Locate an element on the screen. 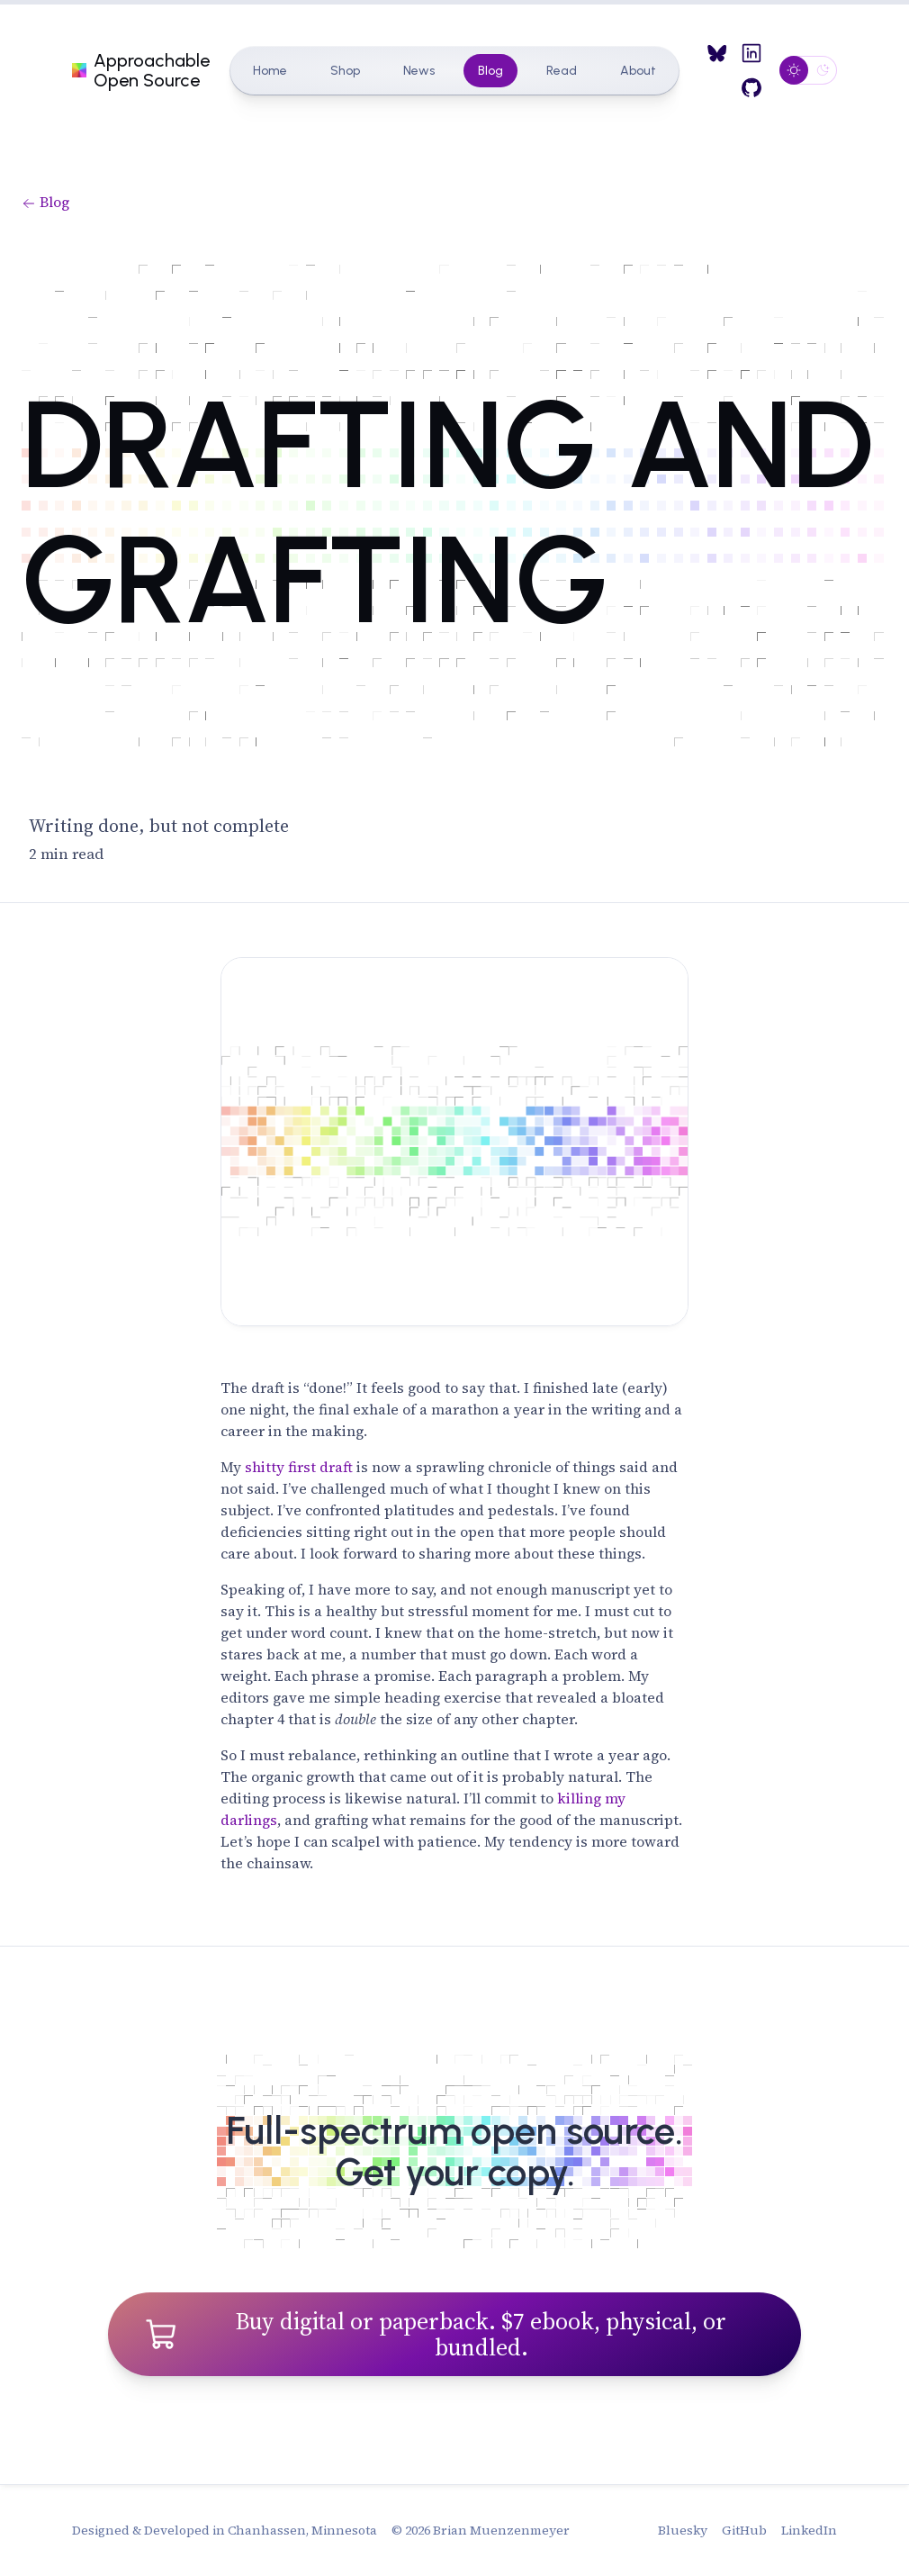 Image resolution: width=909 pixels, height=2576 pixels. GitHub is located at coordinates (744, 2530).